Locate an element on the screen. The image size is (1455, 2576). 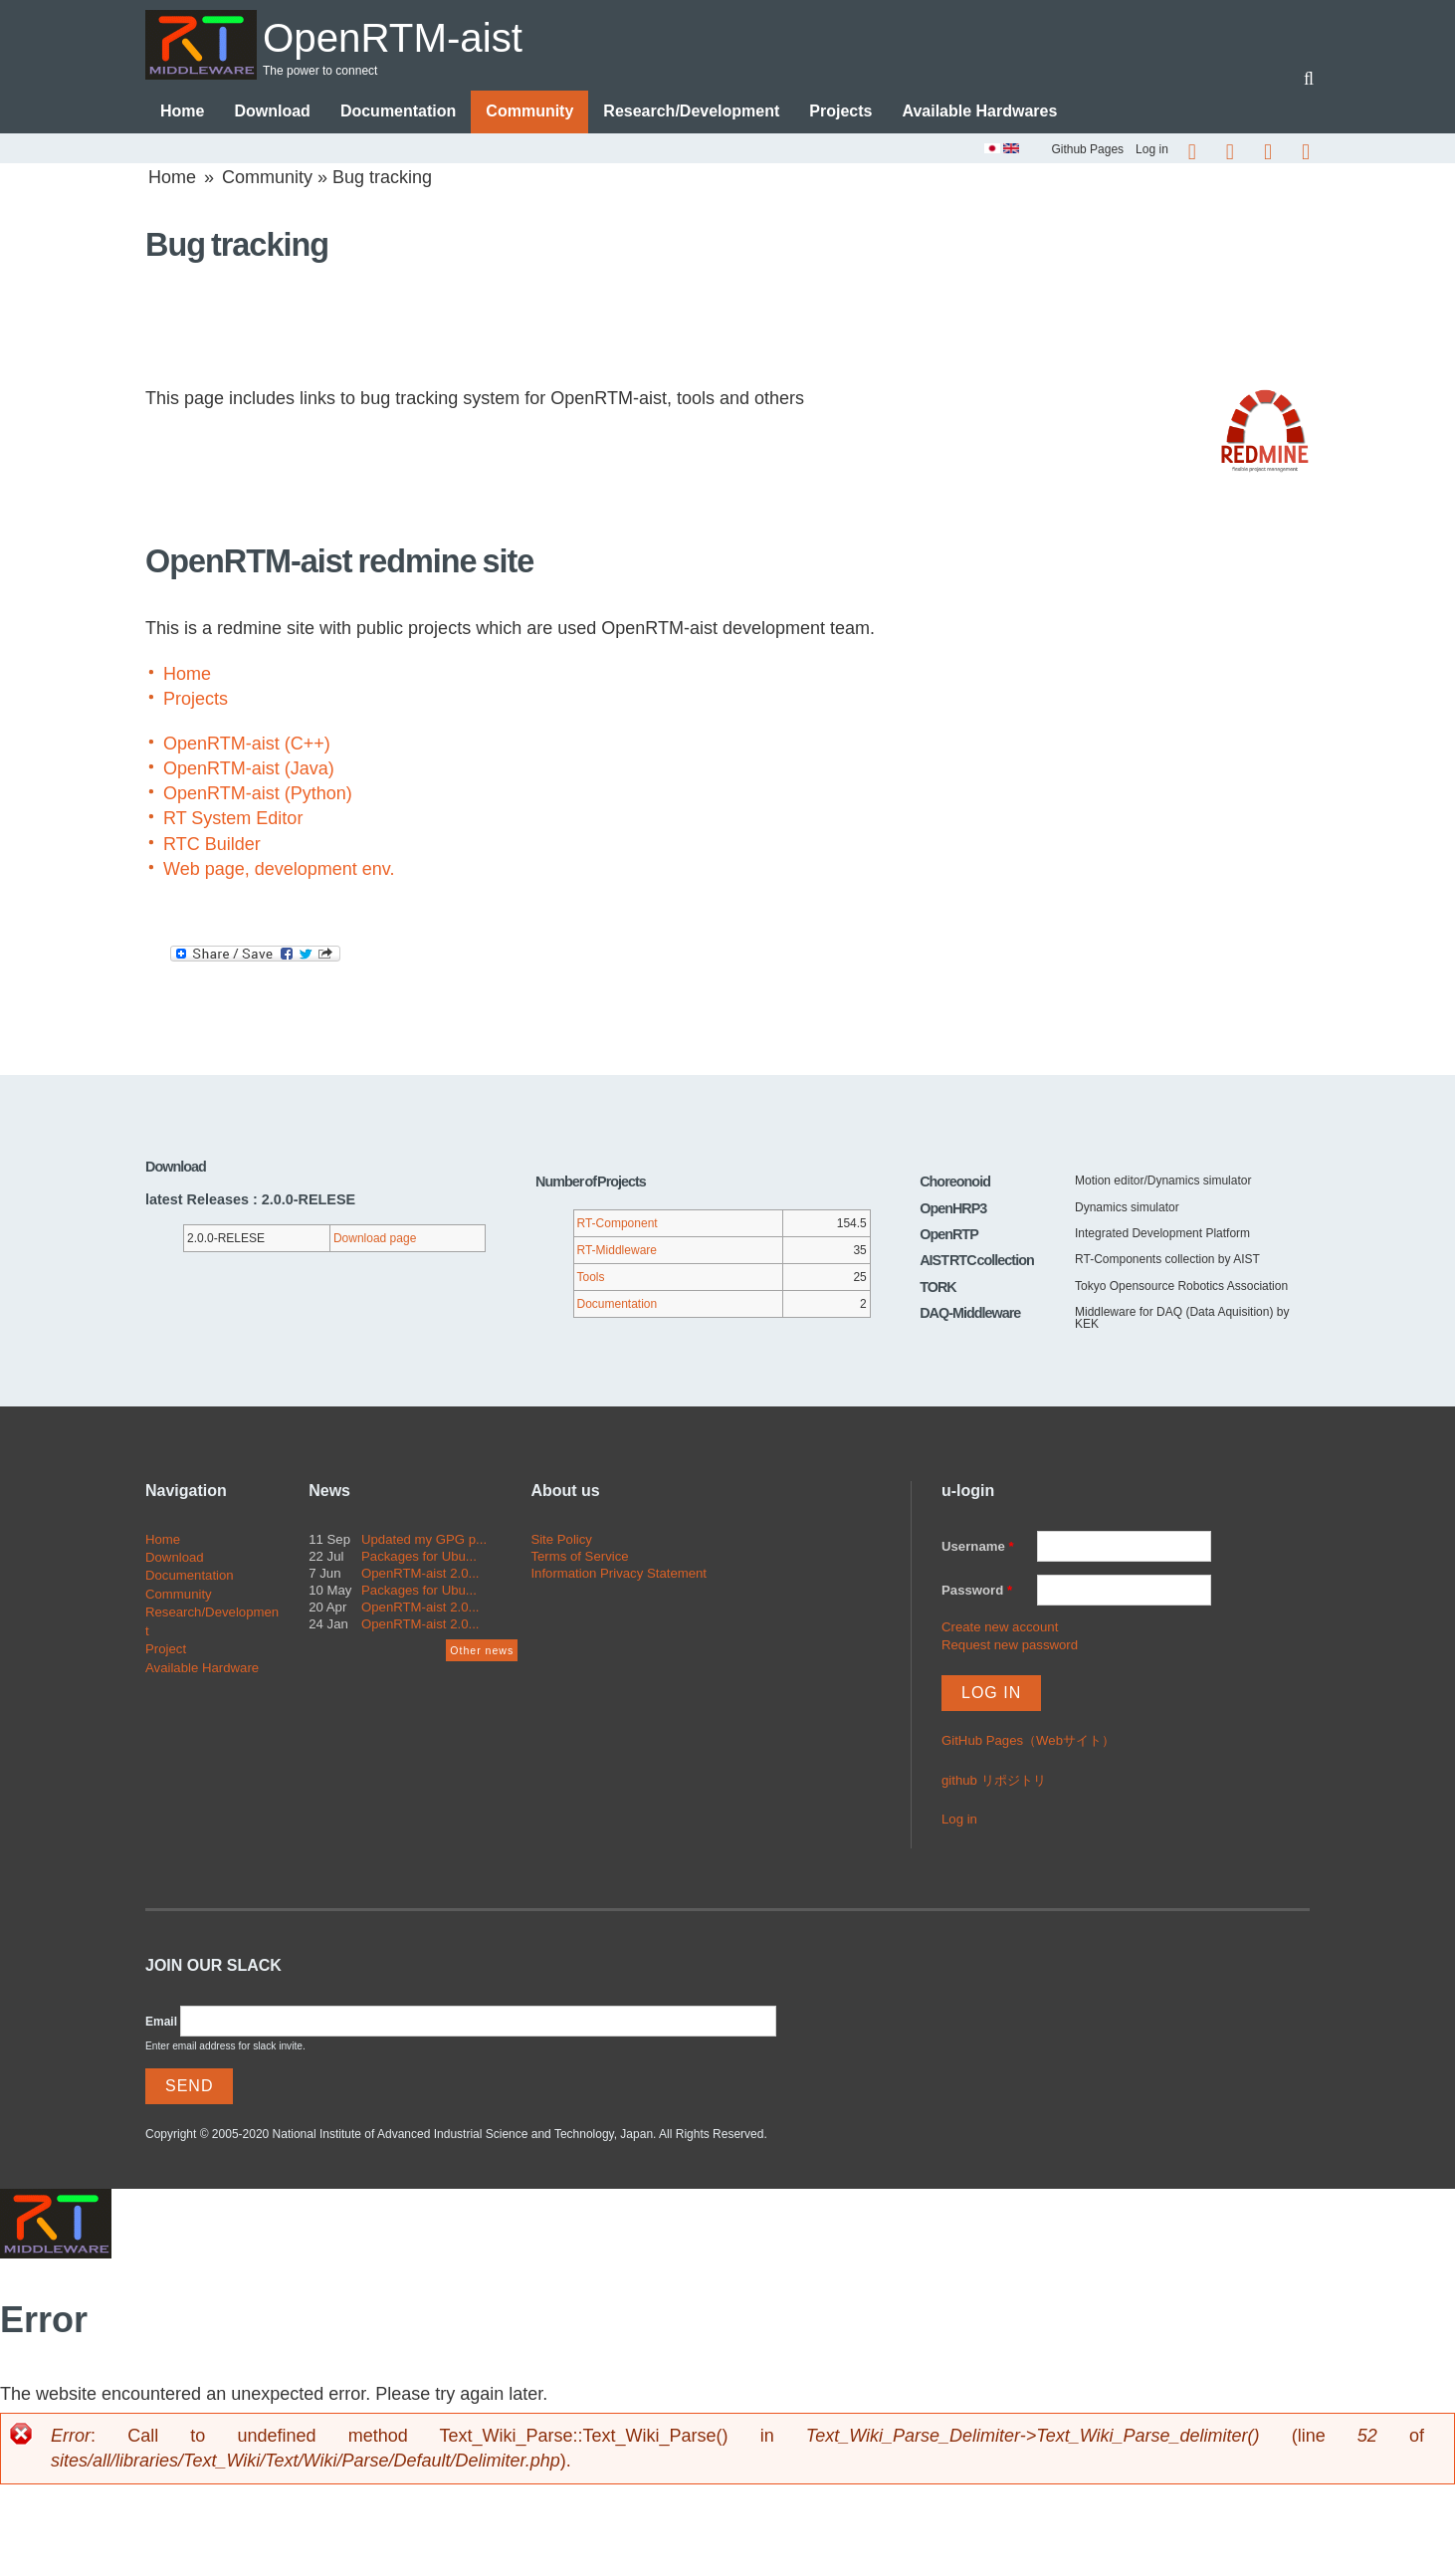
TORK is located at coordinates (938, 1288).